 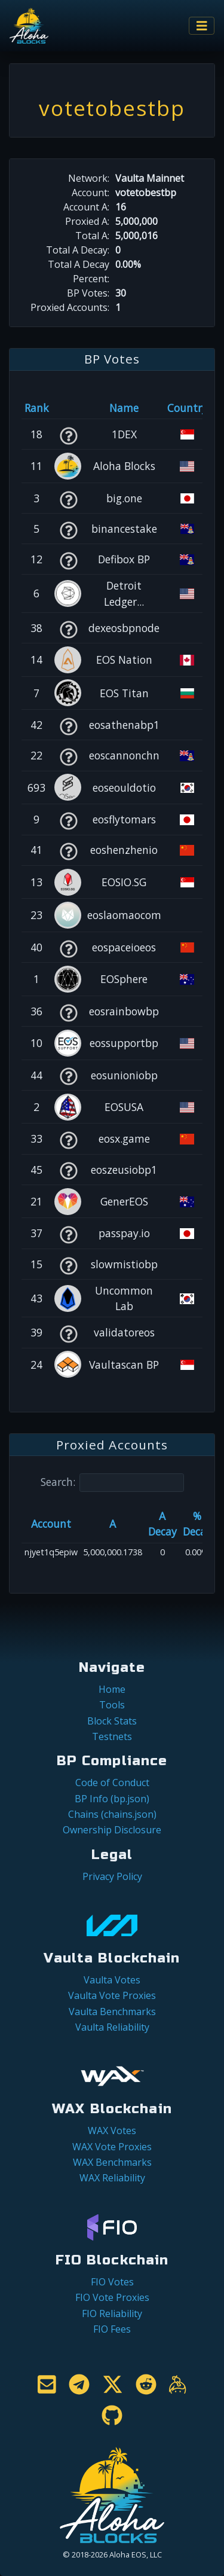 I want to click on Search:, so click(x=112, y=1482).